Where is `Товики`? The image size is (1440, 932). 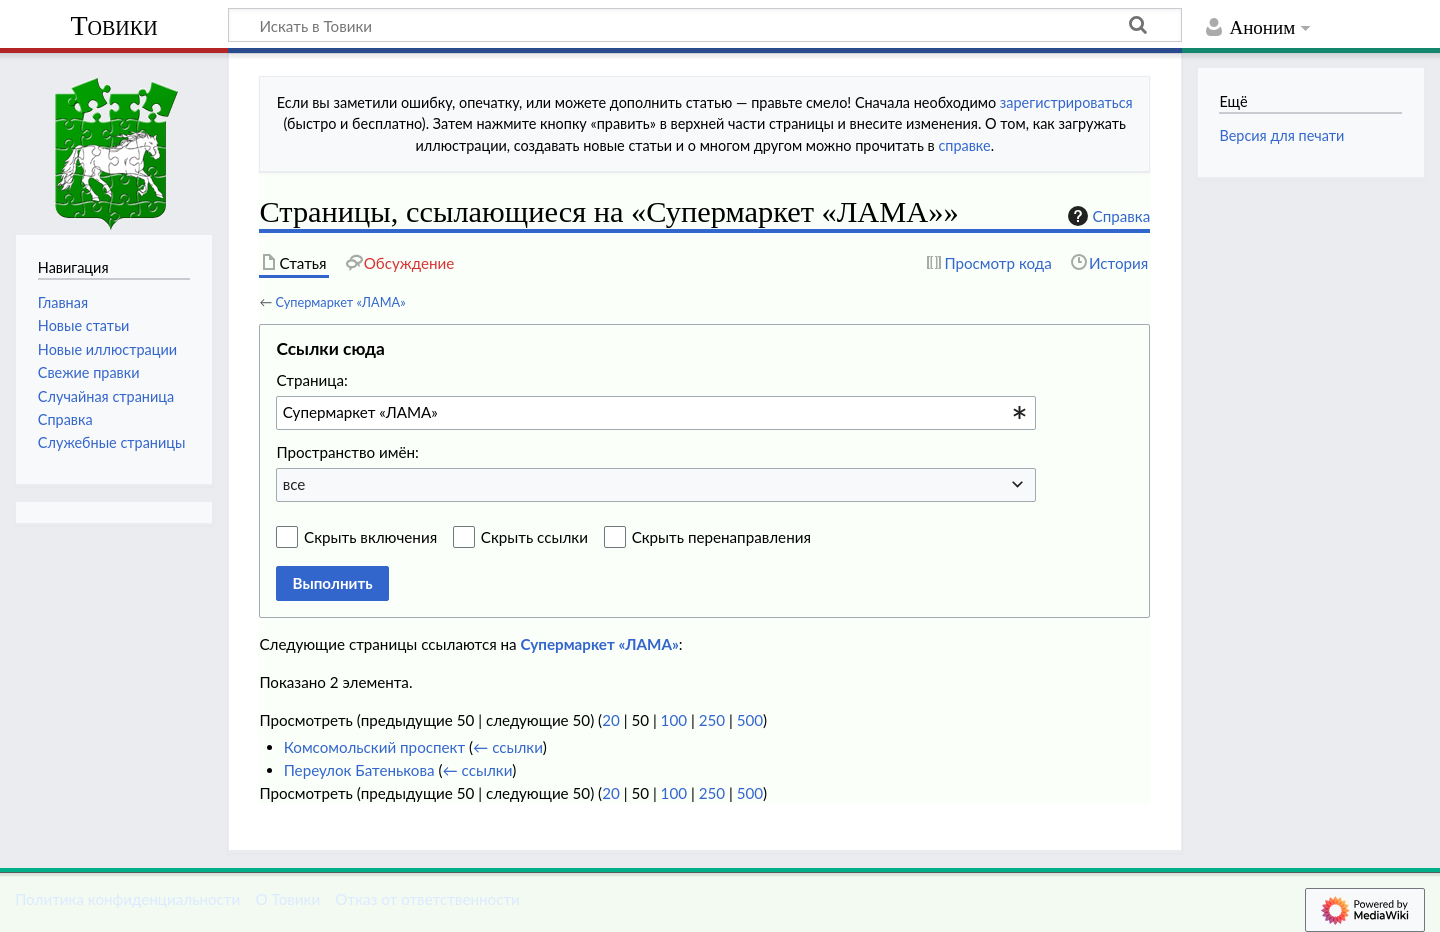 Товики is located at coordinates (113, 25).